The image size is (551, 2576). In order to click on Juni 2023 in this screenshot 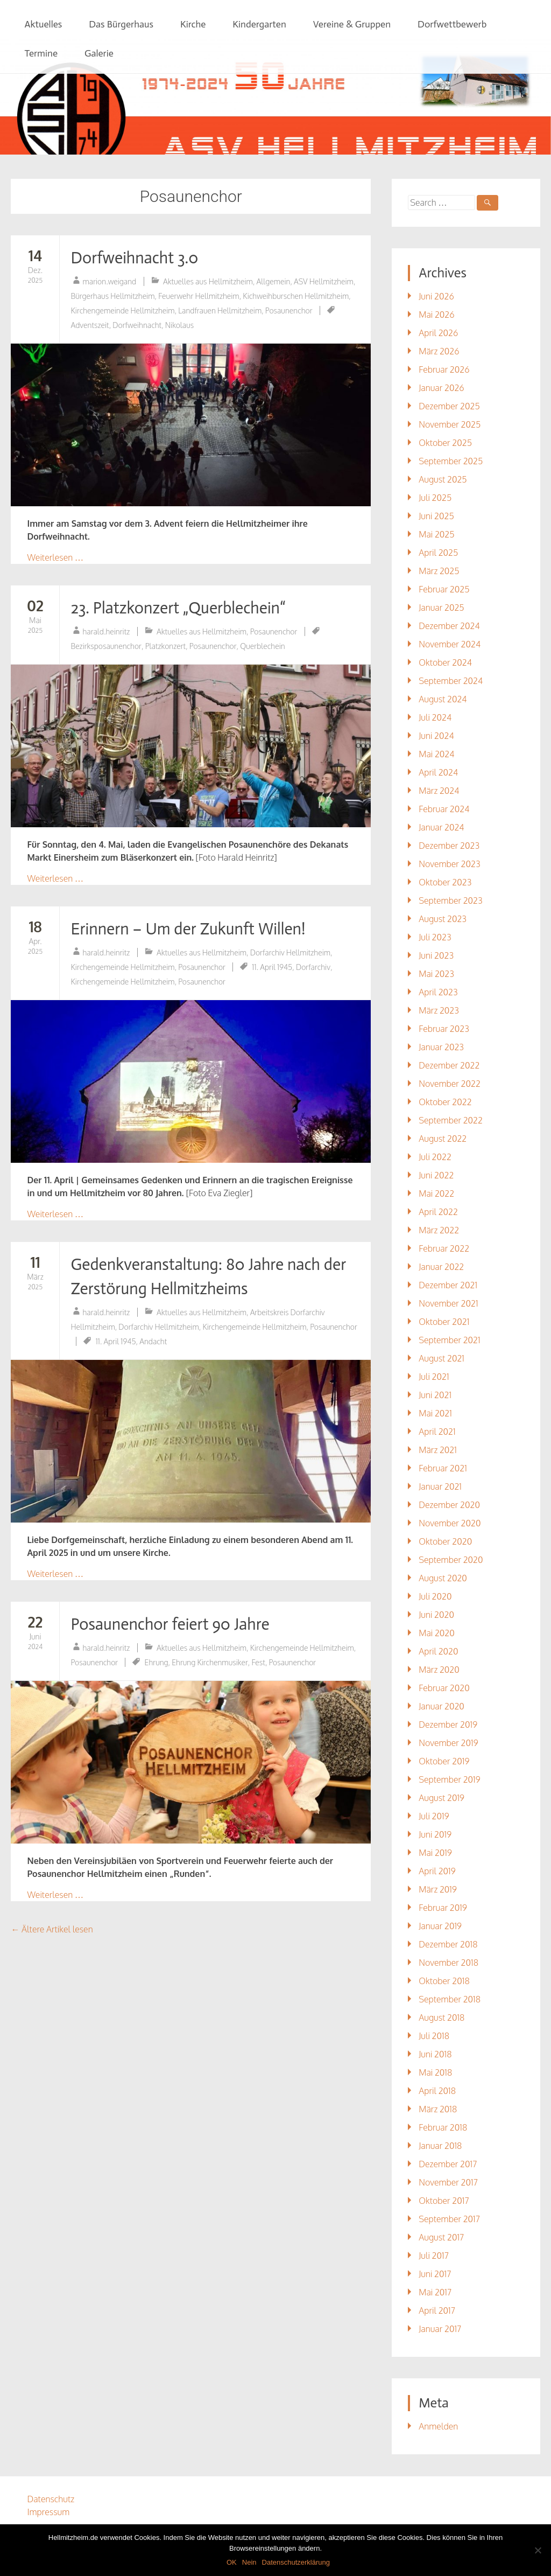, I will do `click(436, 955)`.